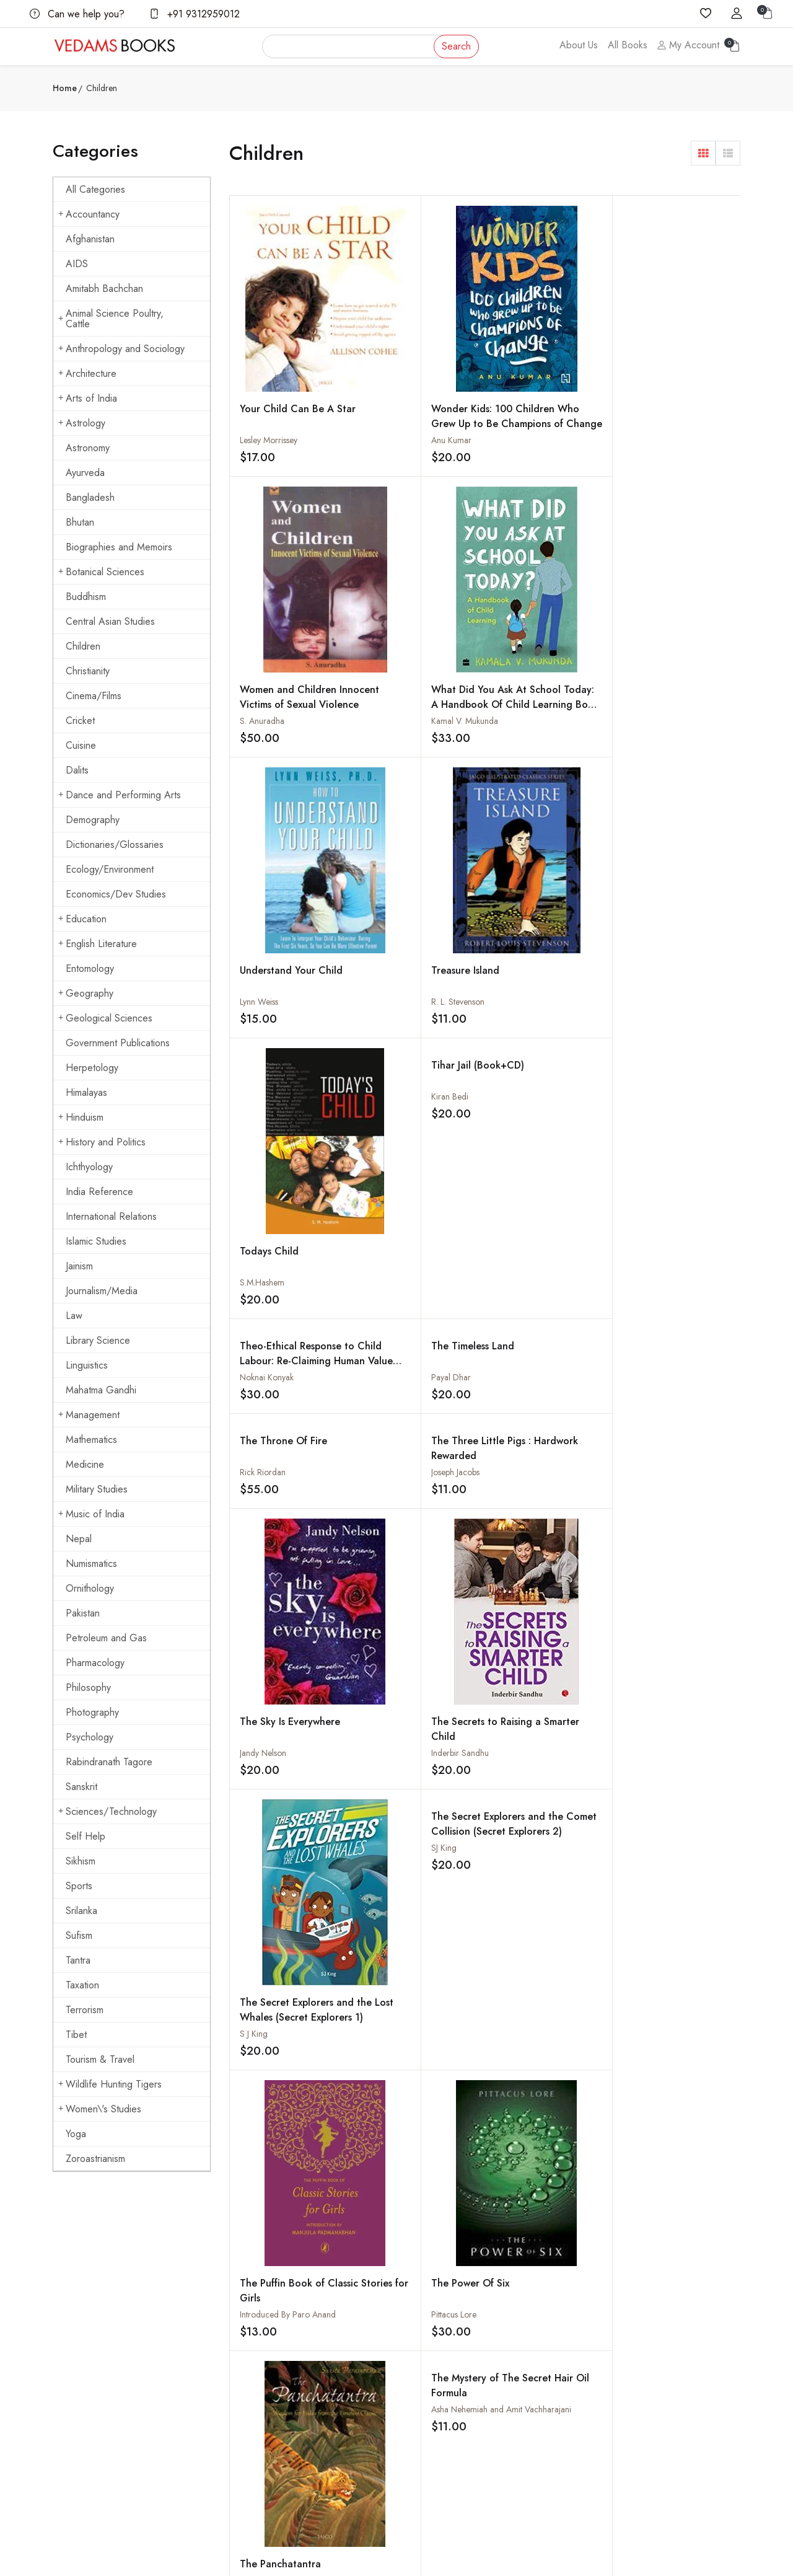  What do you see at coordinates (406, 1265) in the screenshot?
I see `The Power Of Six` at bounding box center [406, 1265].